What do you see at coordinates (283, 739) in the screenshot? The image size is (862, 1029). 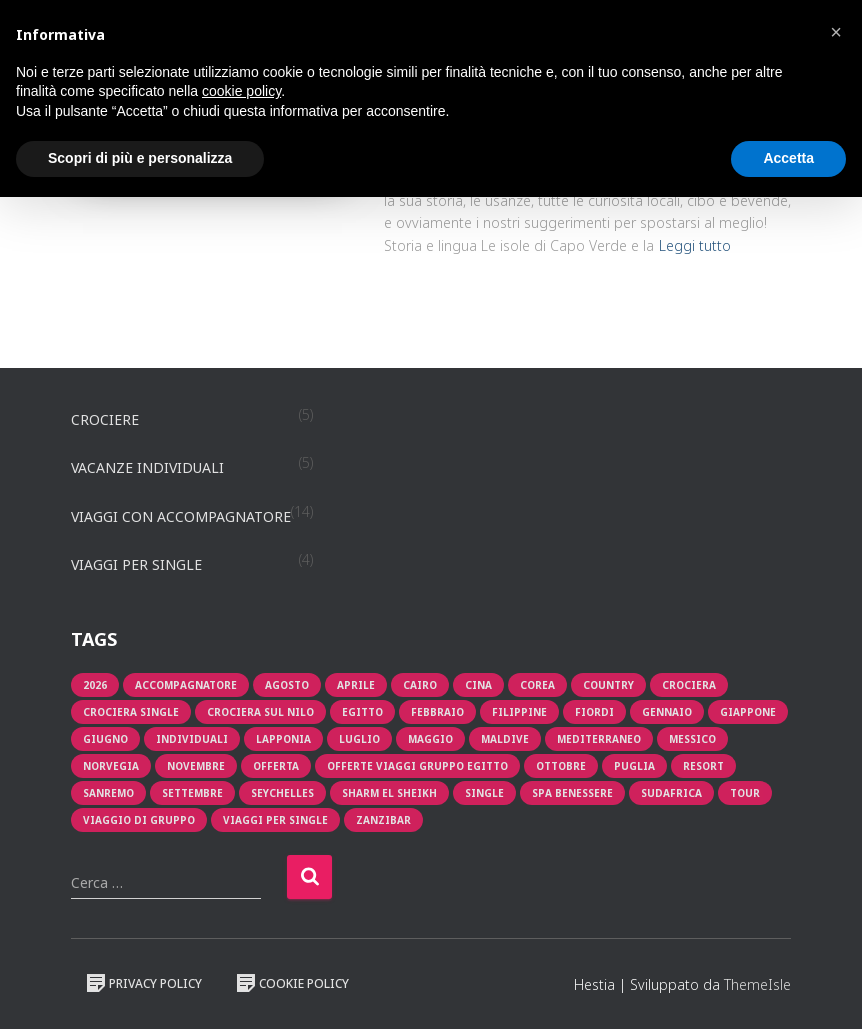 I see `lapponia [lapponia (1 prodotto)]` at bounding box center [283, 739].